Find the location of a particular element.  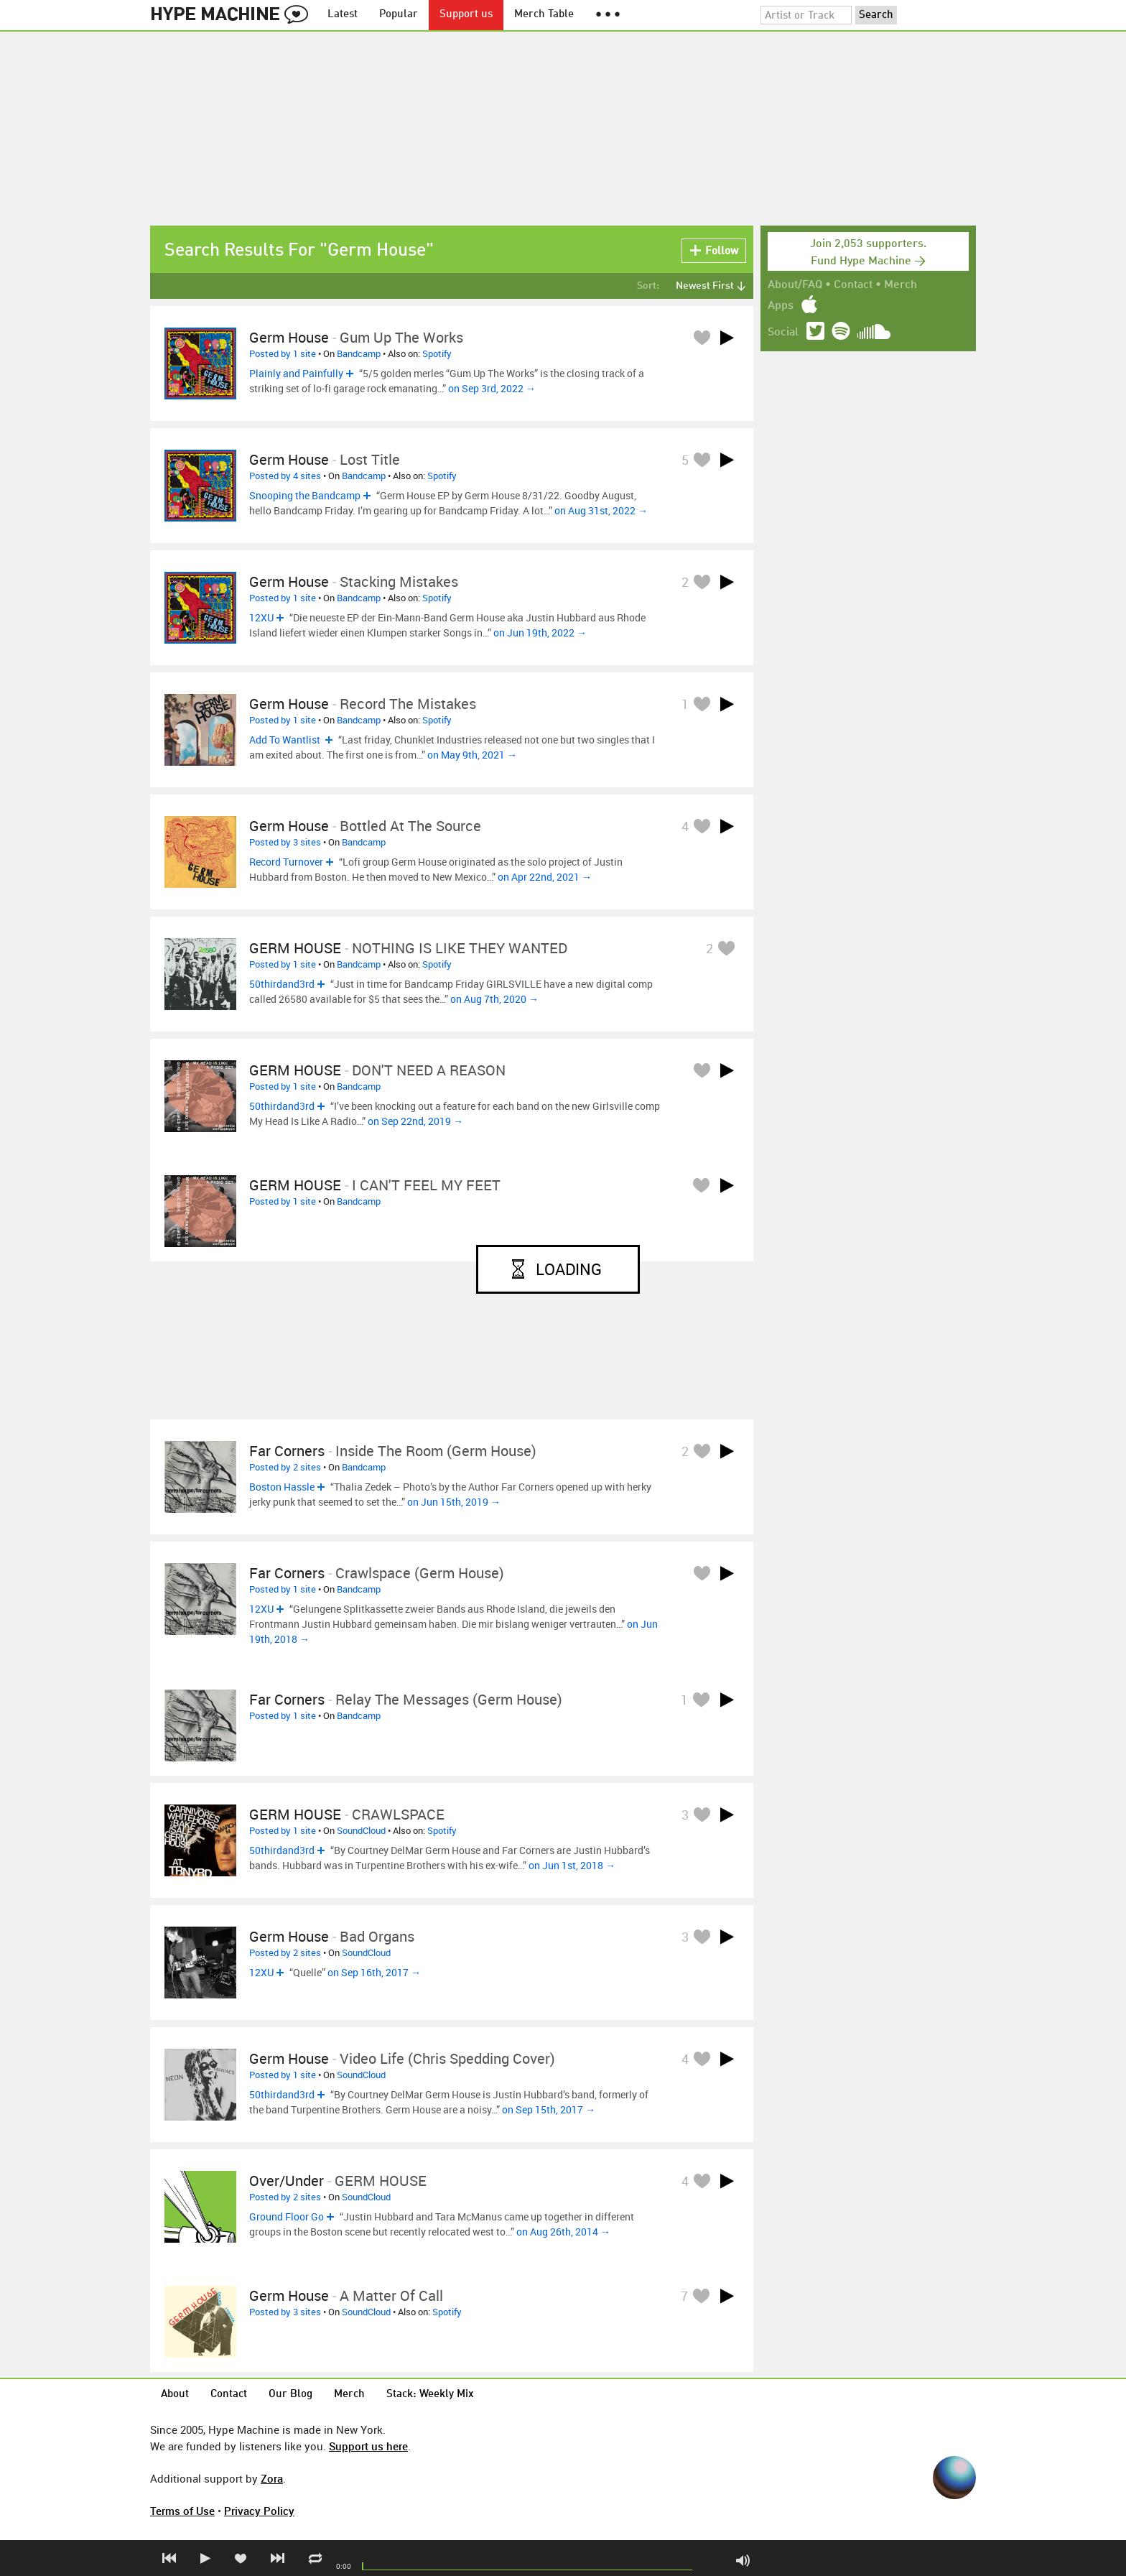

Our Blog is located at coordinates (290, 2394).